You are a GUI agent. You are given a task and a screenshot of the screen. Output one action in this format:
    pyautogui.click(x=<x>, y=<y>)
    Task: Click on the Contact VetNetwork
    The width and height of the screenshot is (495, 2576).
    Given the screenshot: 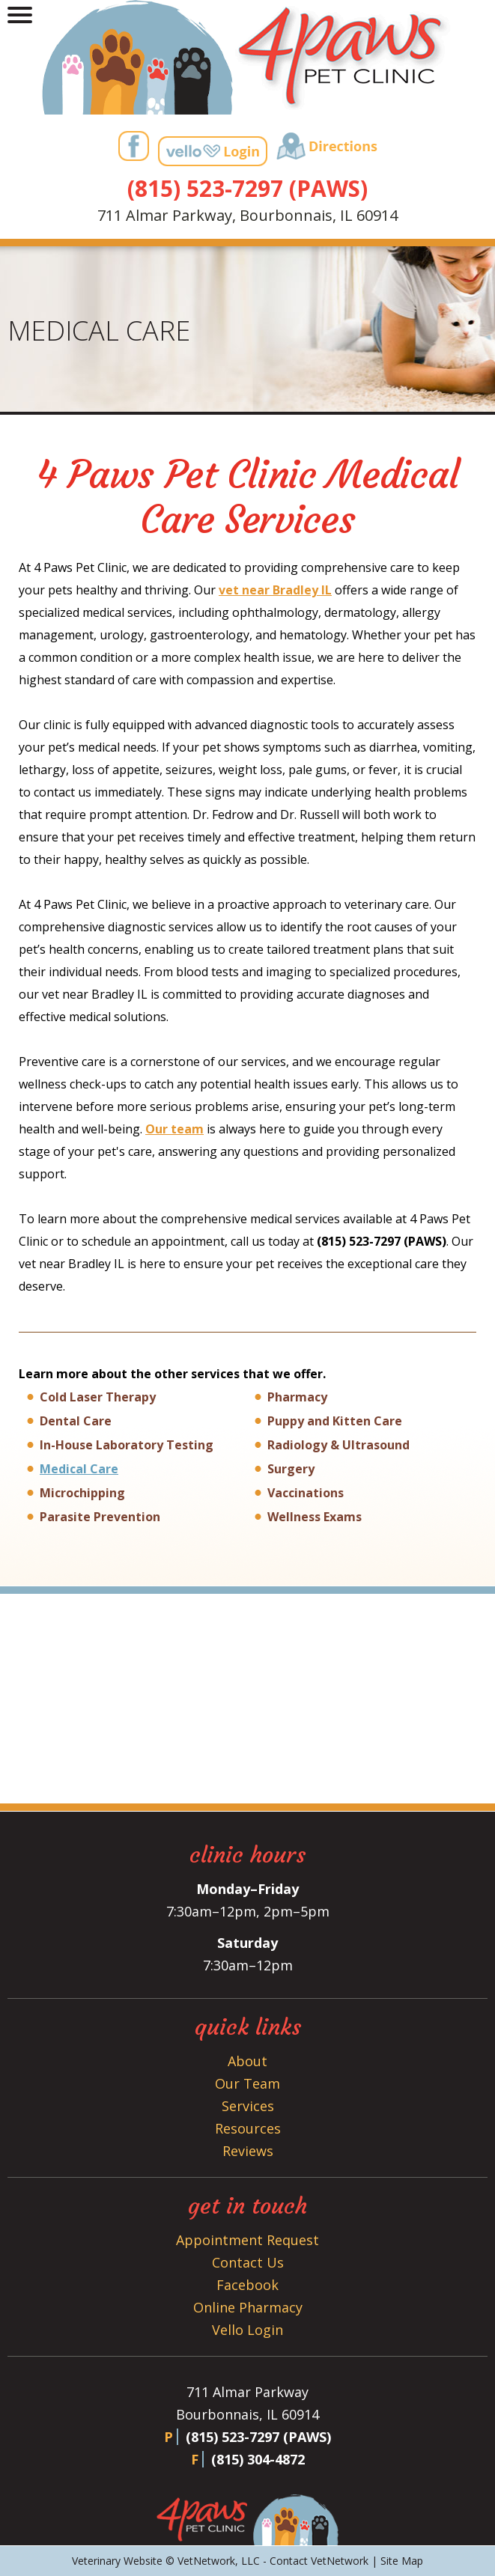 What is the action you would take?
    pyautogui.click(x=319, y=2561)
    